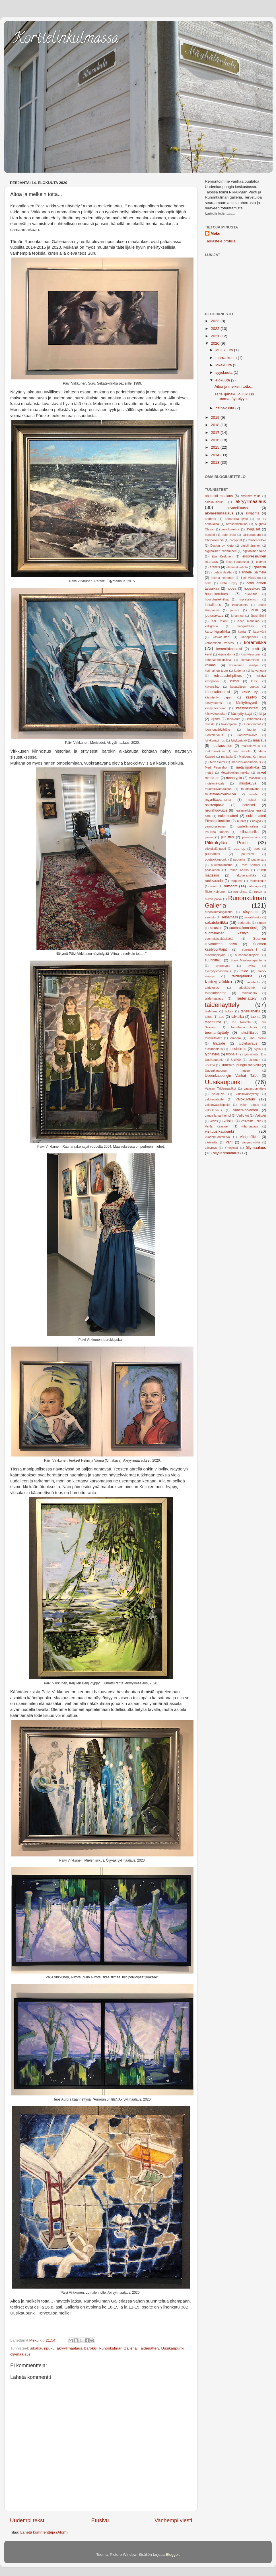 This screenshot has height=2576, width=276. What do you see at coordinates (211, 1147) in the screenshot?
I see `väsymys` at bounding box center [211, 1147].